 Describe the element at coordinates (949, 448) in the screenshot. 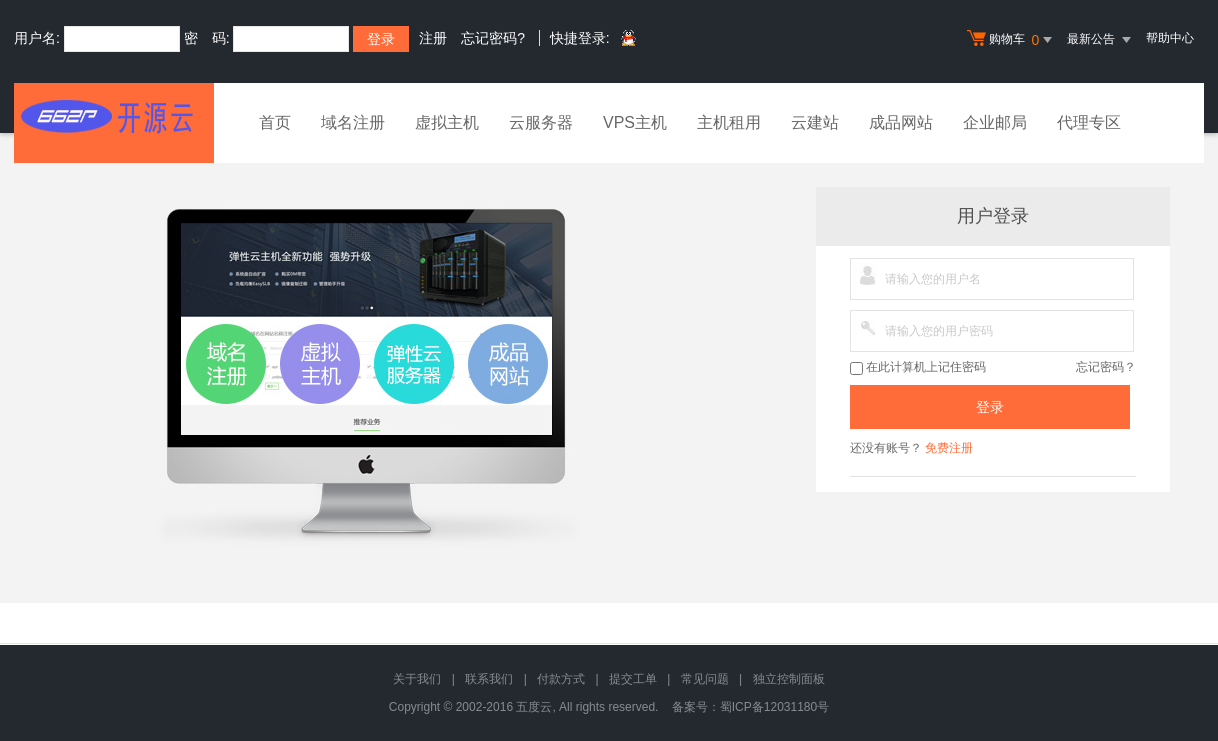

I see `免费注册` at that location.